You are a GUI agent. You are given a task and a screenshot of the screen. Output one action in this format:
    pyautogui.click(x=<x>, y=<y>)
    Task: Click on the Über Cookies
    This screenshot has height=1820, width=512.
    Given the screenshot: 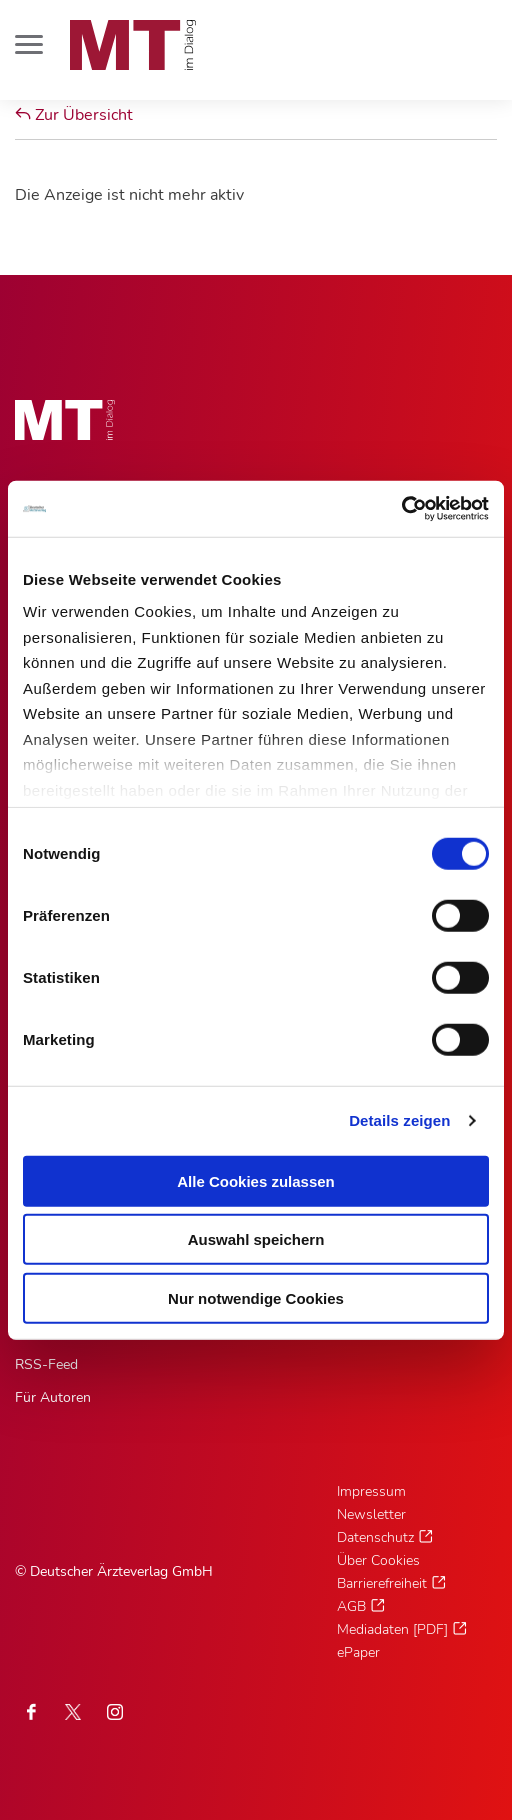 What is the action you would take?
    pyautogui.click(x=378, y=1560)
    